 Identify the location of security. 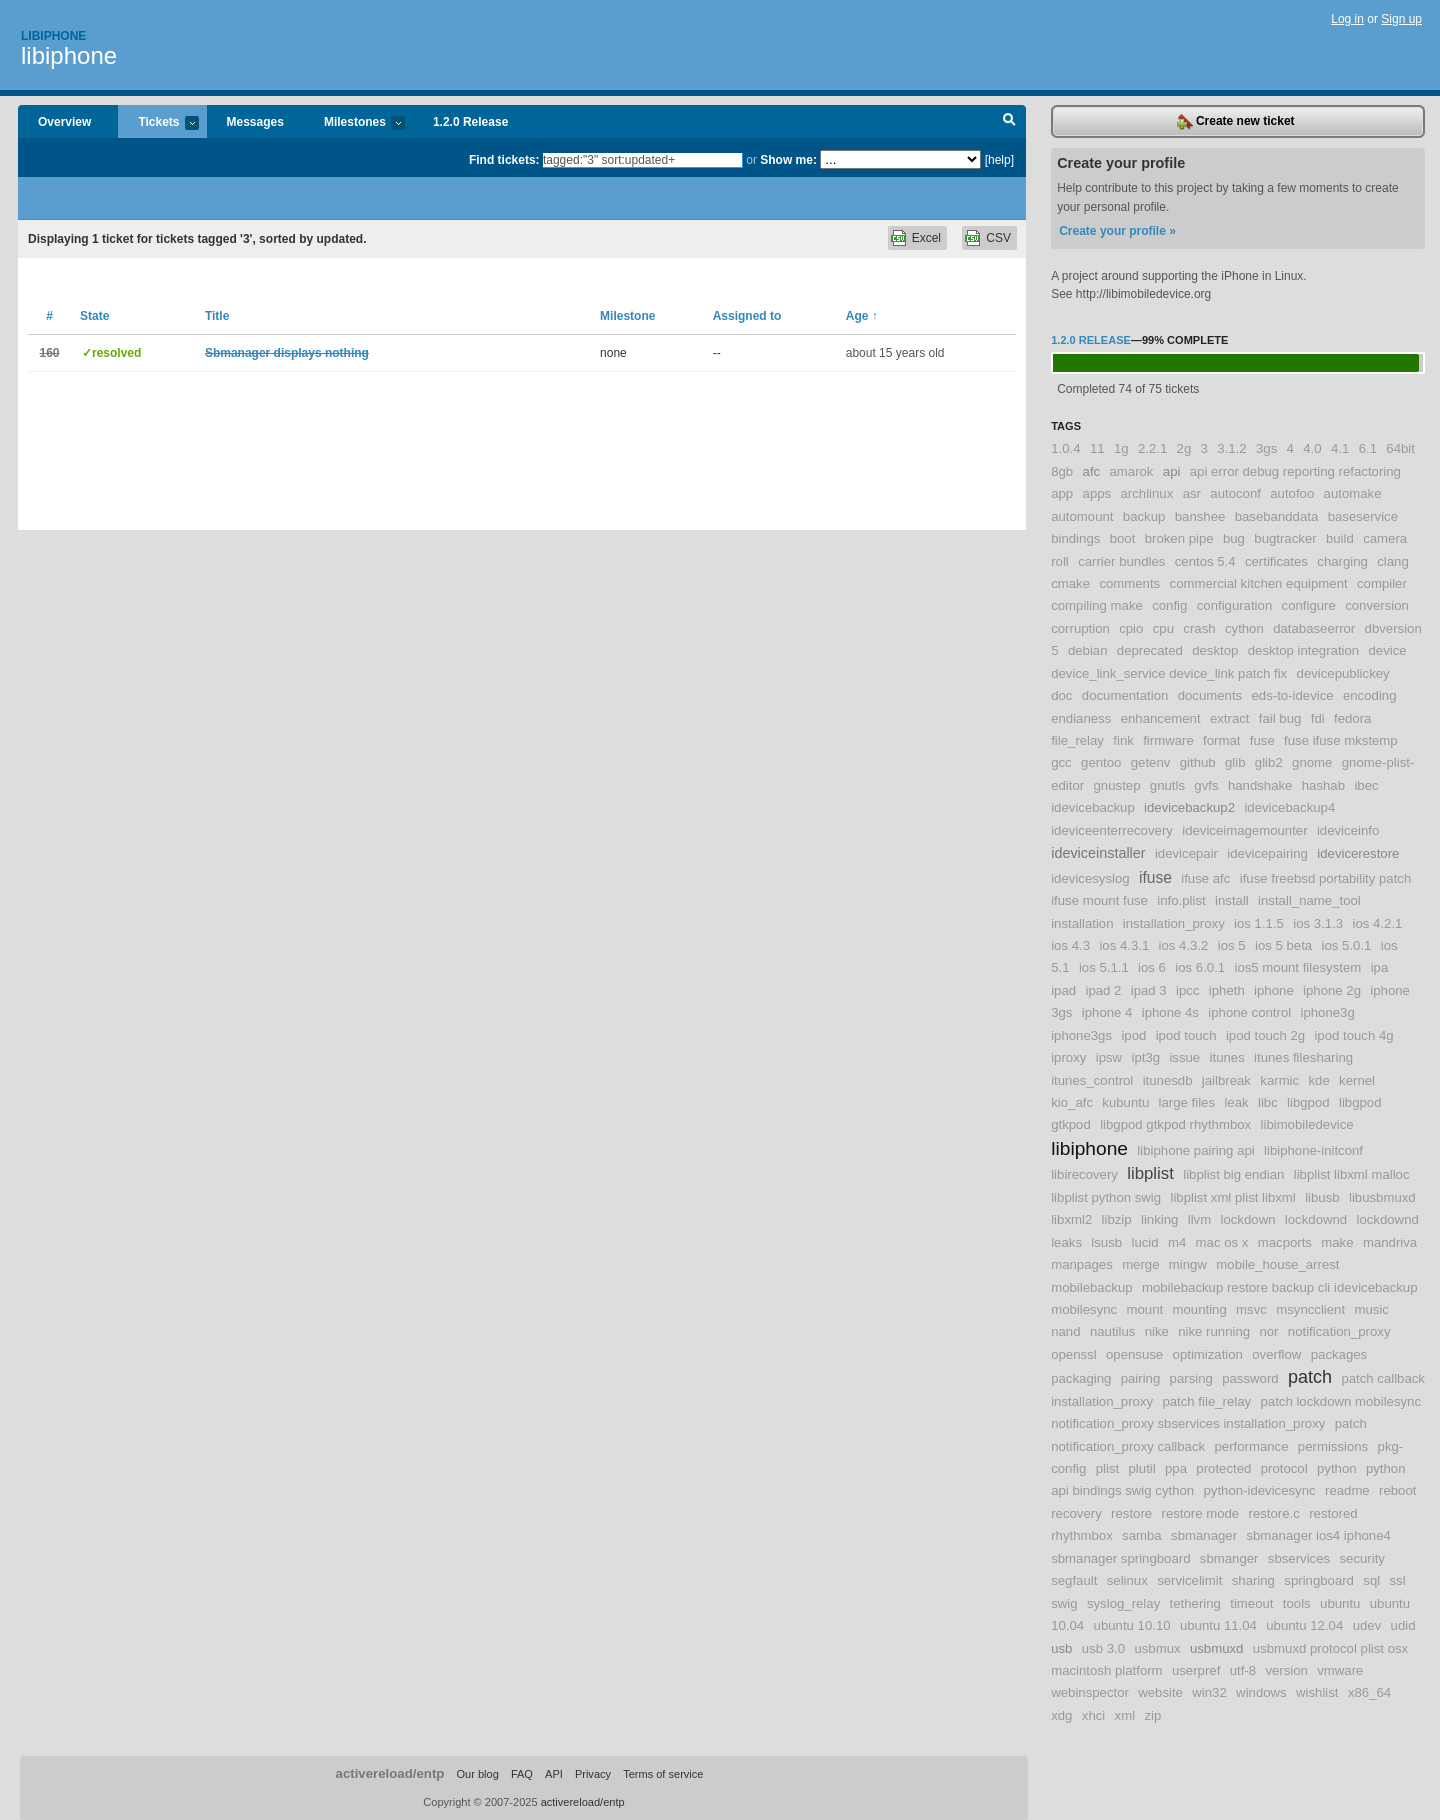
(1361, 1558).